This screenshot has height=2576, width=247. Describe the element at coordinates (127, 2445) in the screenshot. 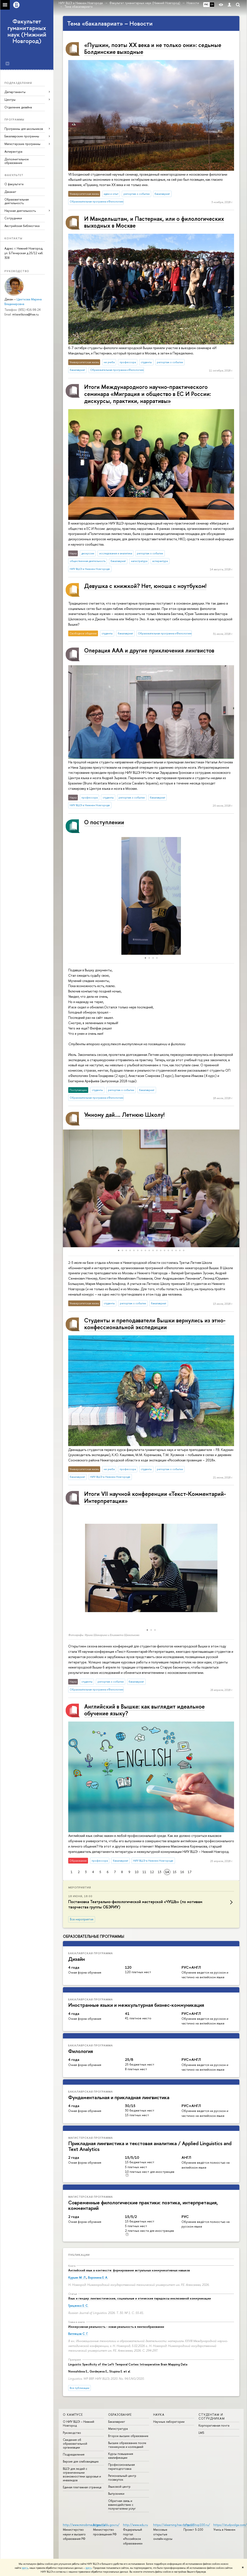

I see `Высшее образование после техникумов и колледжей` at that location.